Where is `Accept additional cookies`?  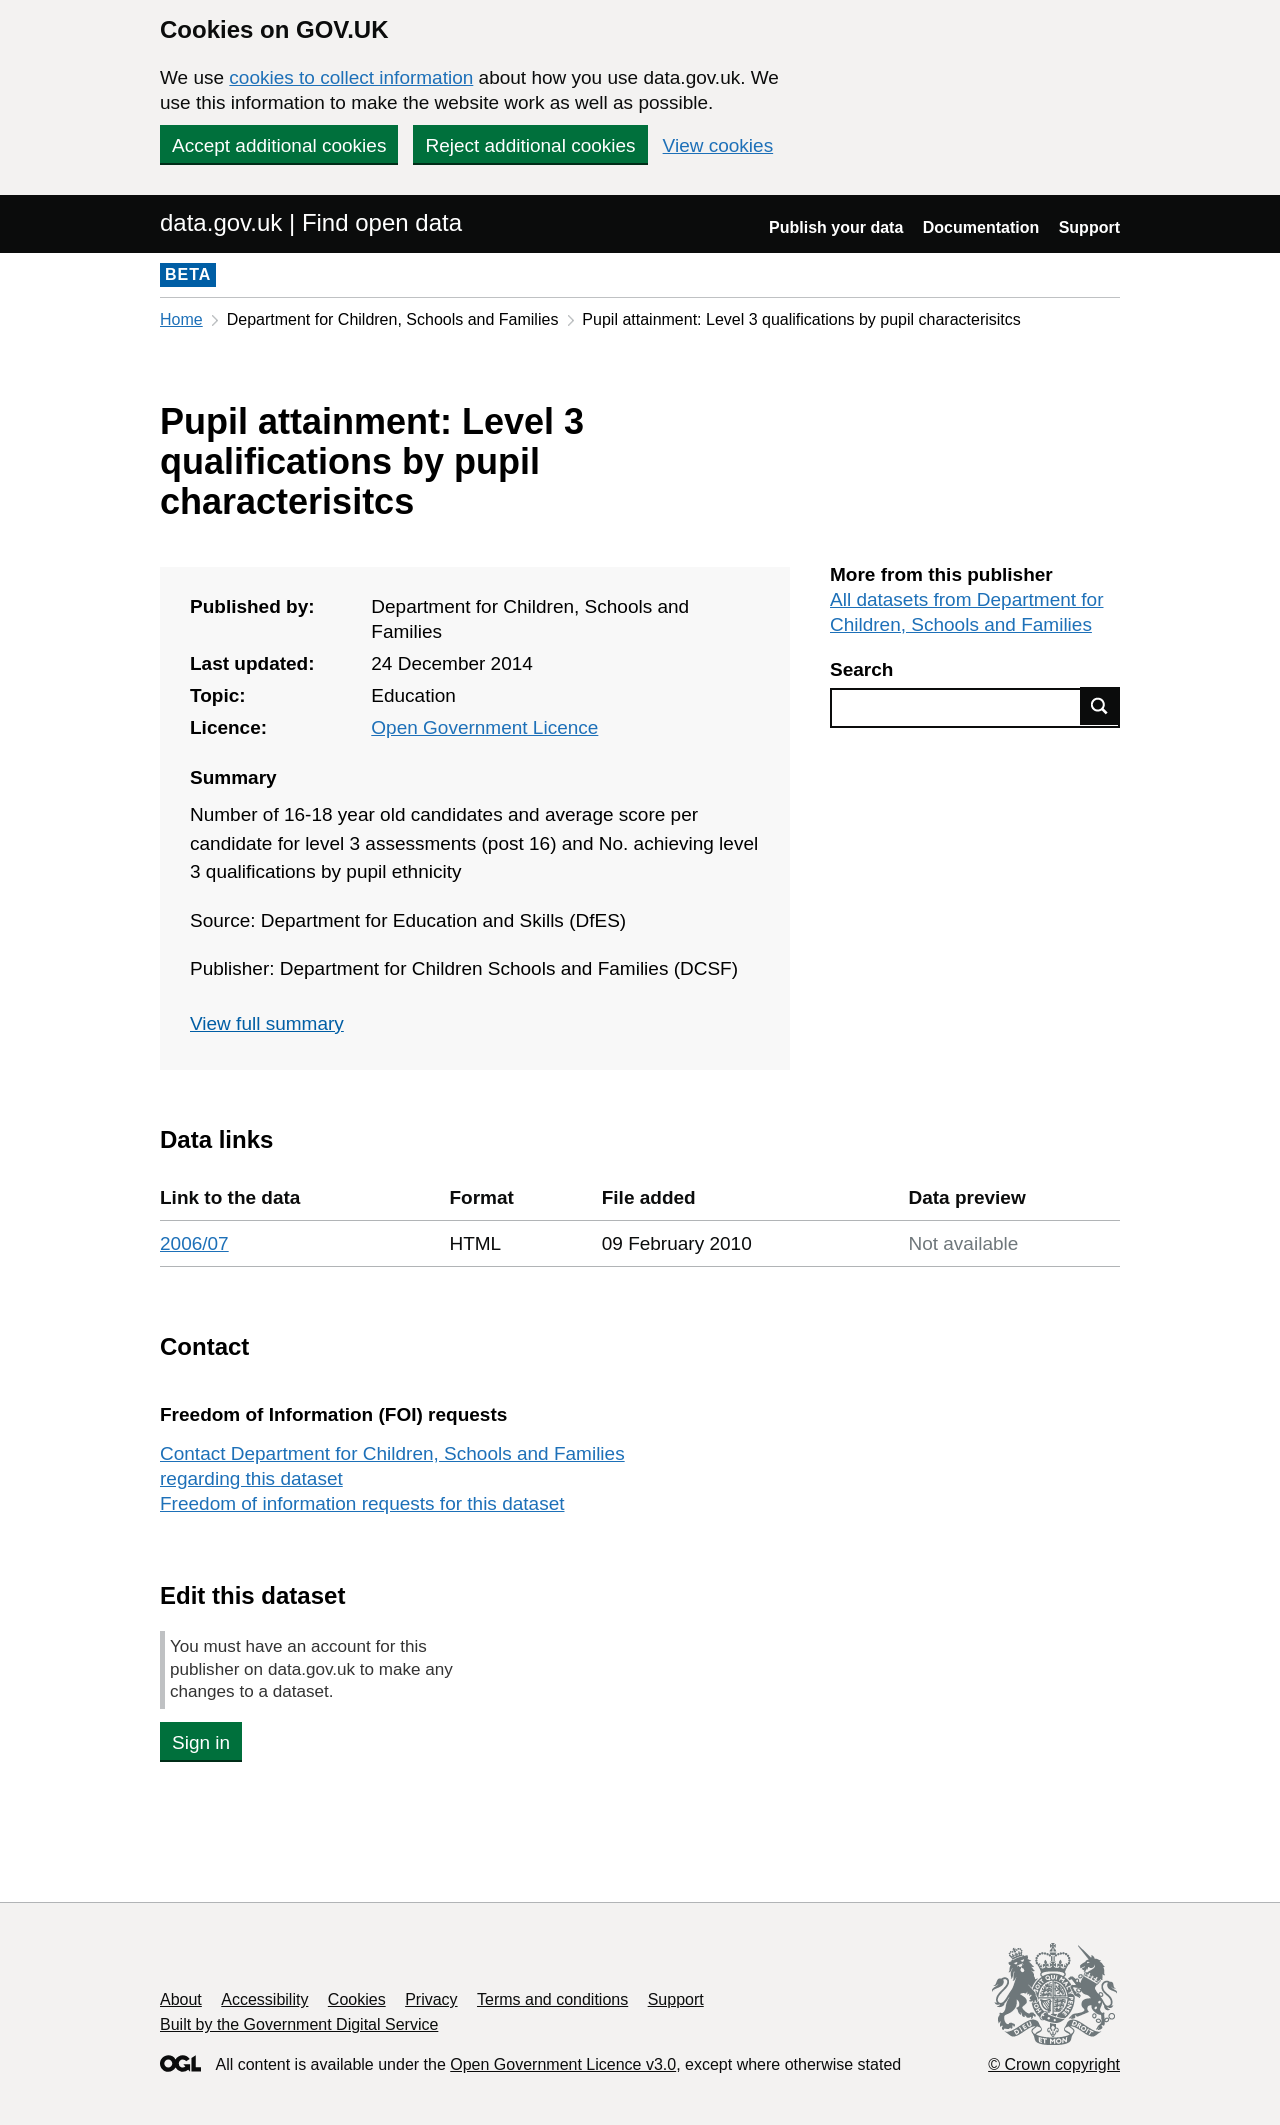
Accept additional cookies is located at coordinates (279, 145).